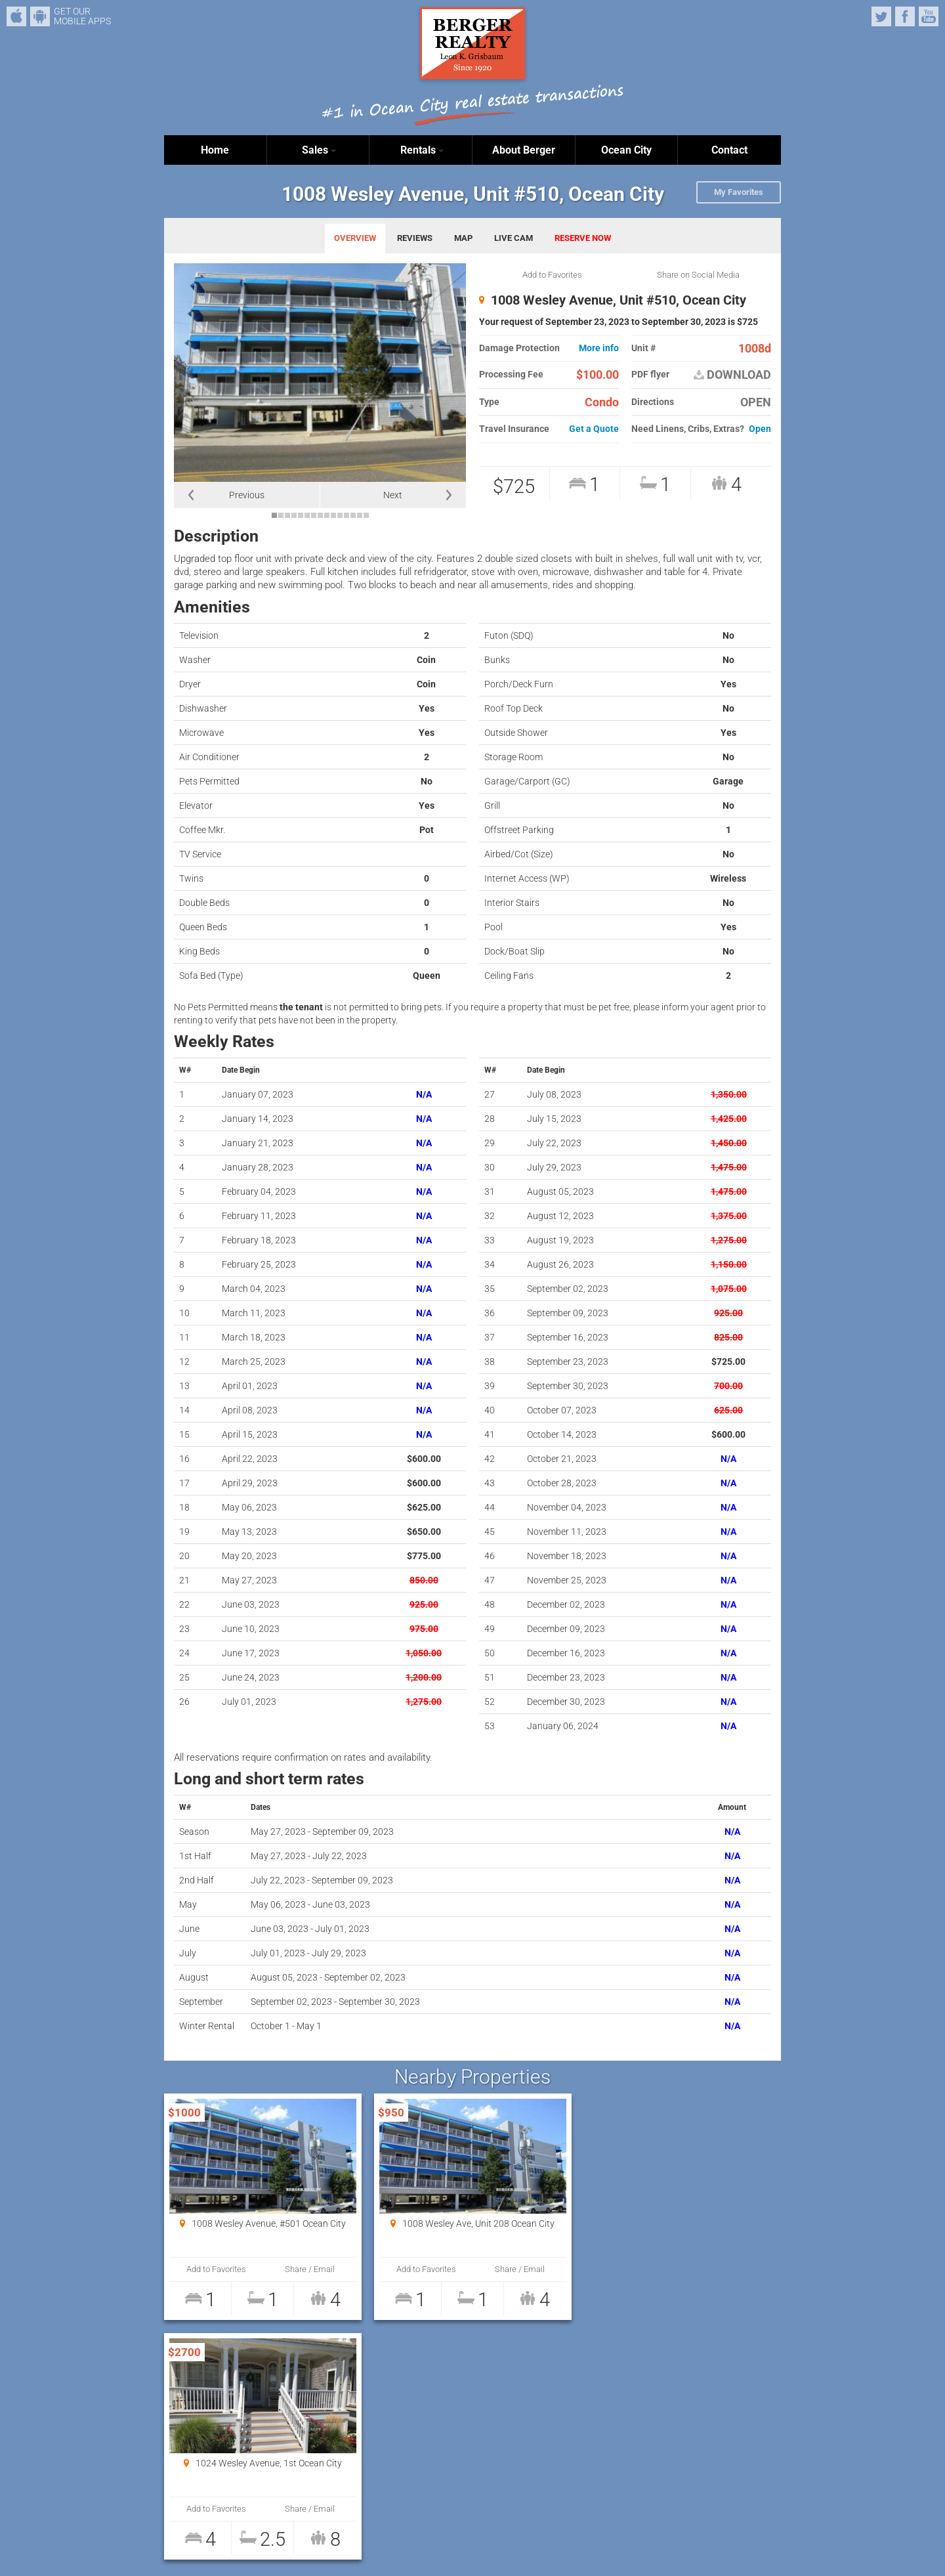 Image resolution: width=945 pixels, height=2576 pixels. I want to click on 15, so click(366, 515).